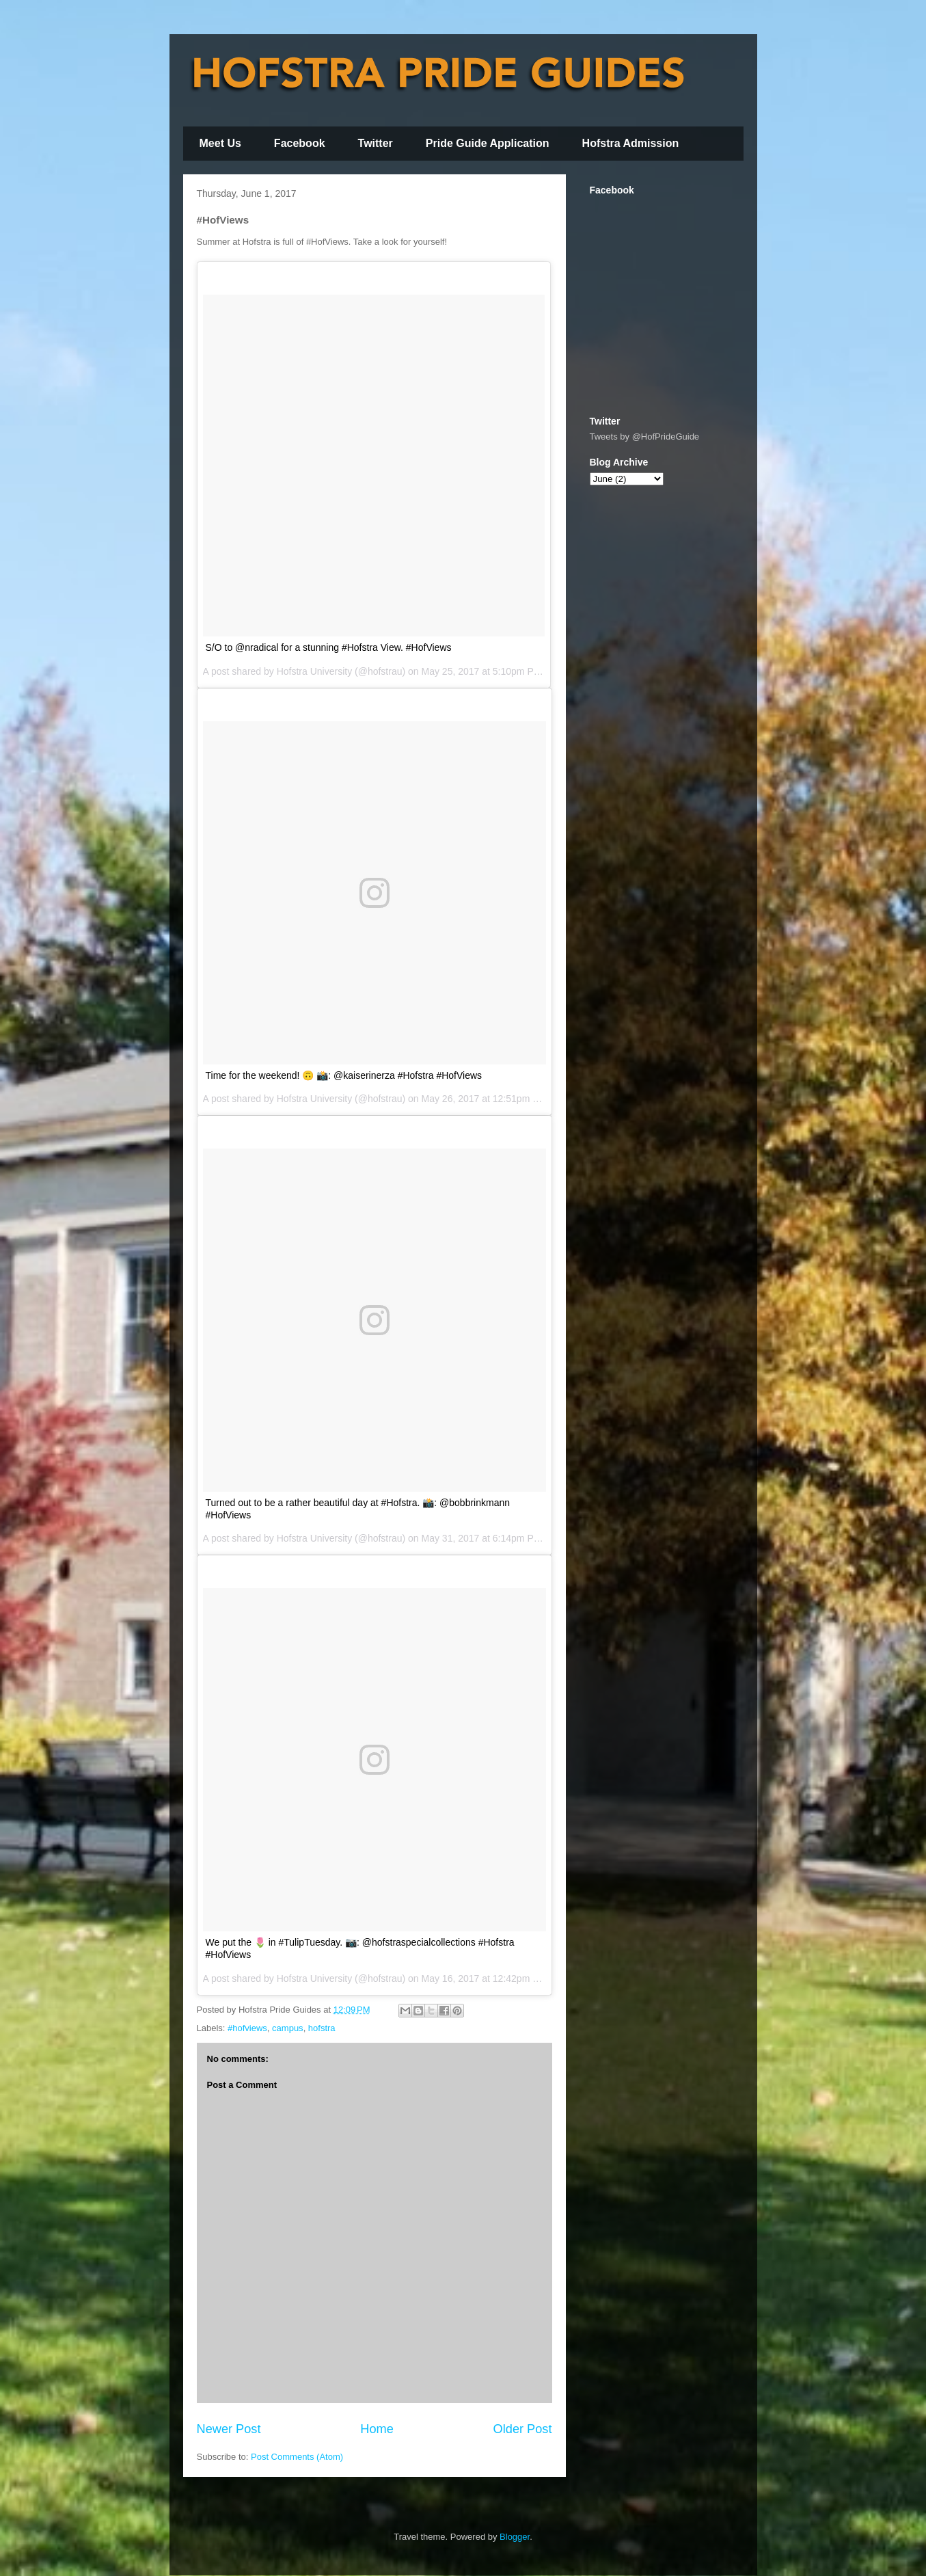  Describe the element at coordinates (299, 143) in the screenshot. I see `Facebook` at that location.